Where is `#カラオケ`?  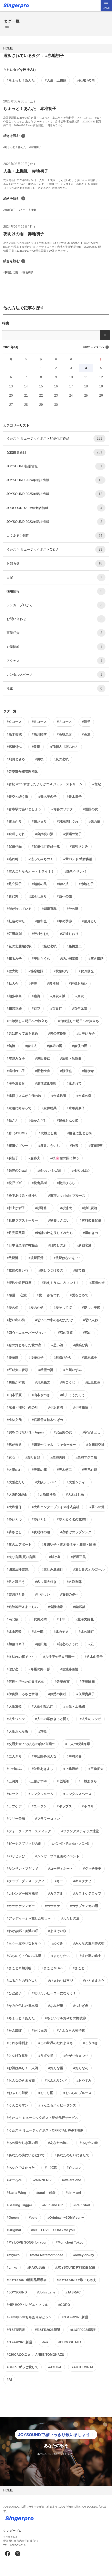 #カラオケ is located at coordinates (52, 1906).